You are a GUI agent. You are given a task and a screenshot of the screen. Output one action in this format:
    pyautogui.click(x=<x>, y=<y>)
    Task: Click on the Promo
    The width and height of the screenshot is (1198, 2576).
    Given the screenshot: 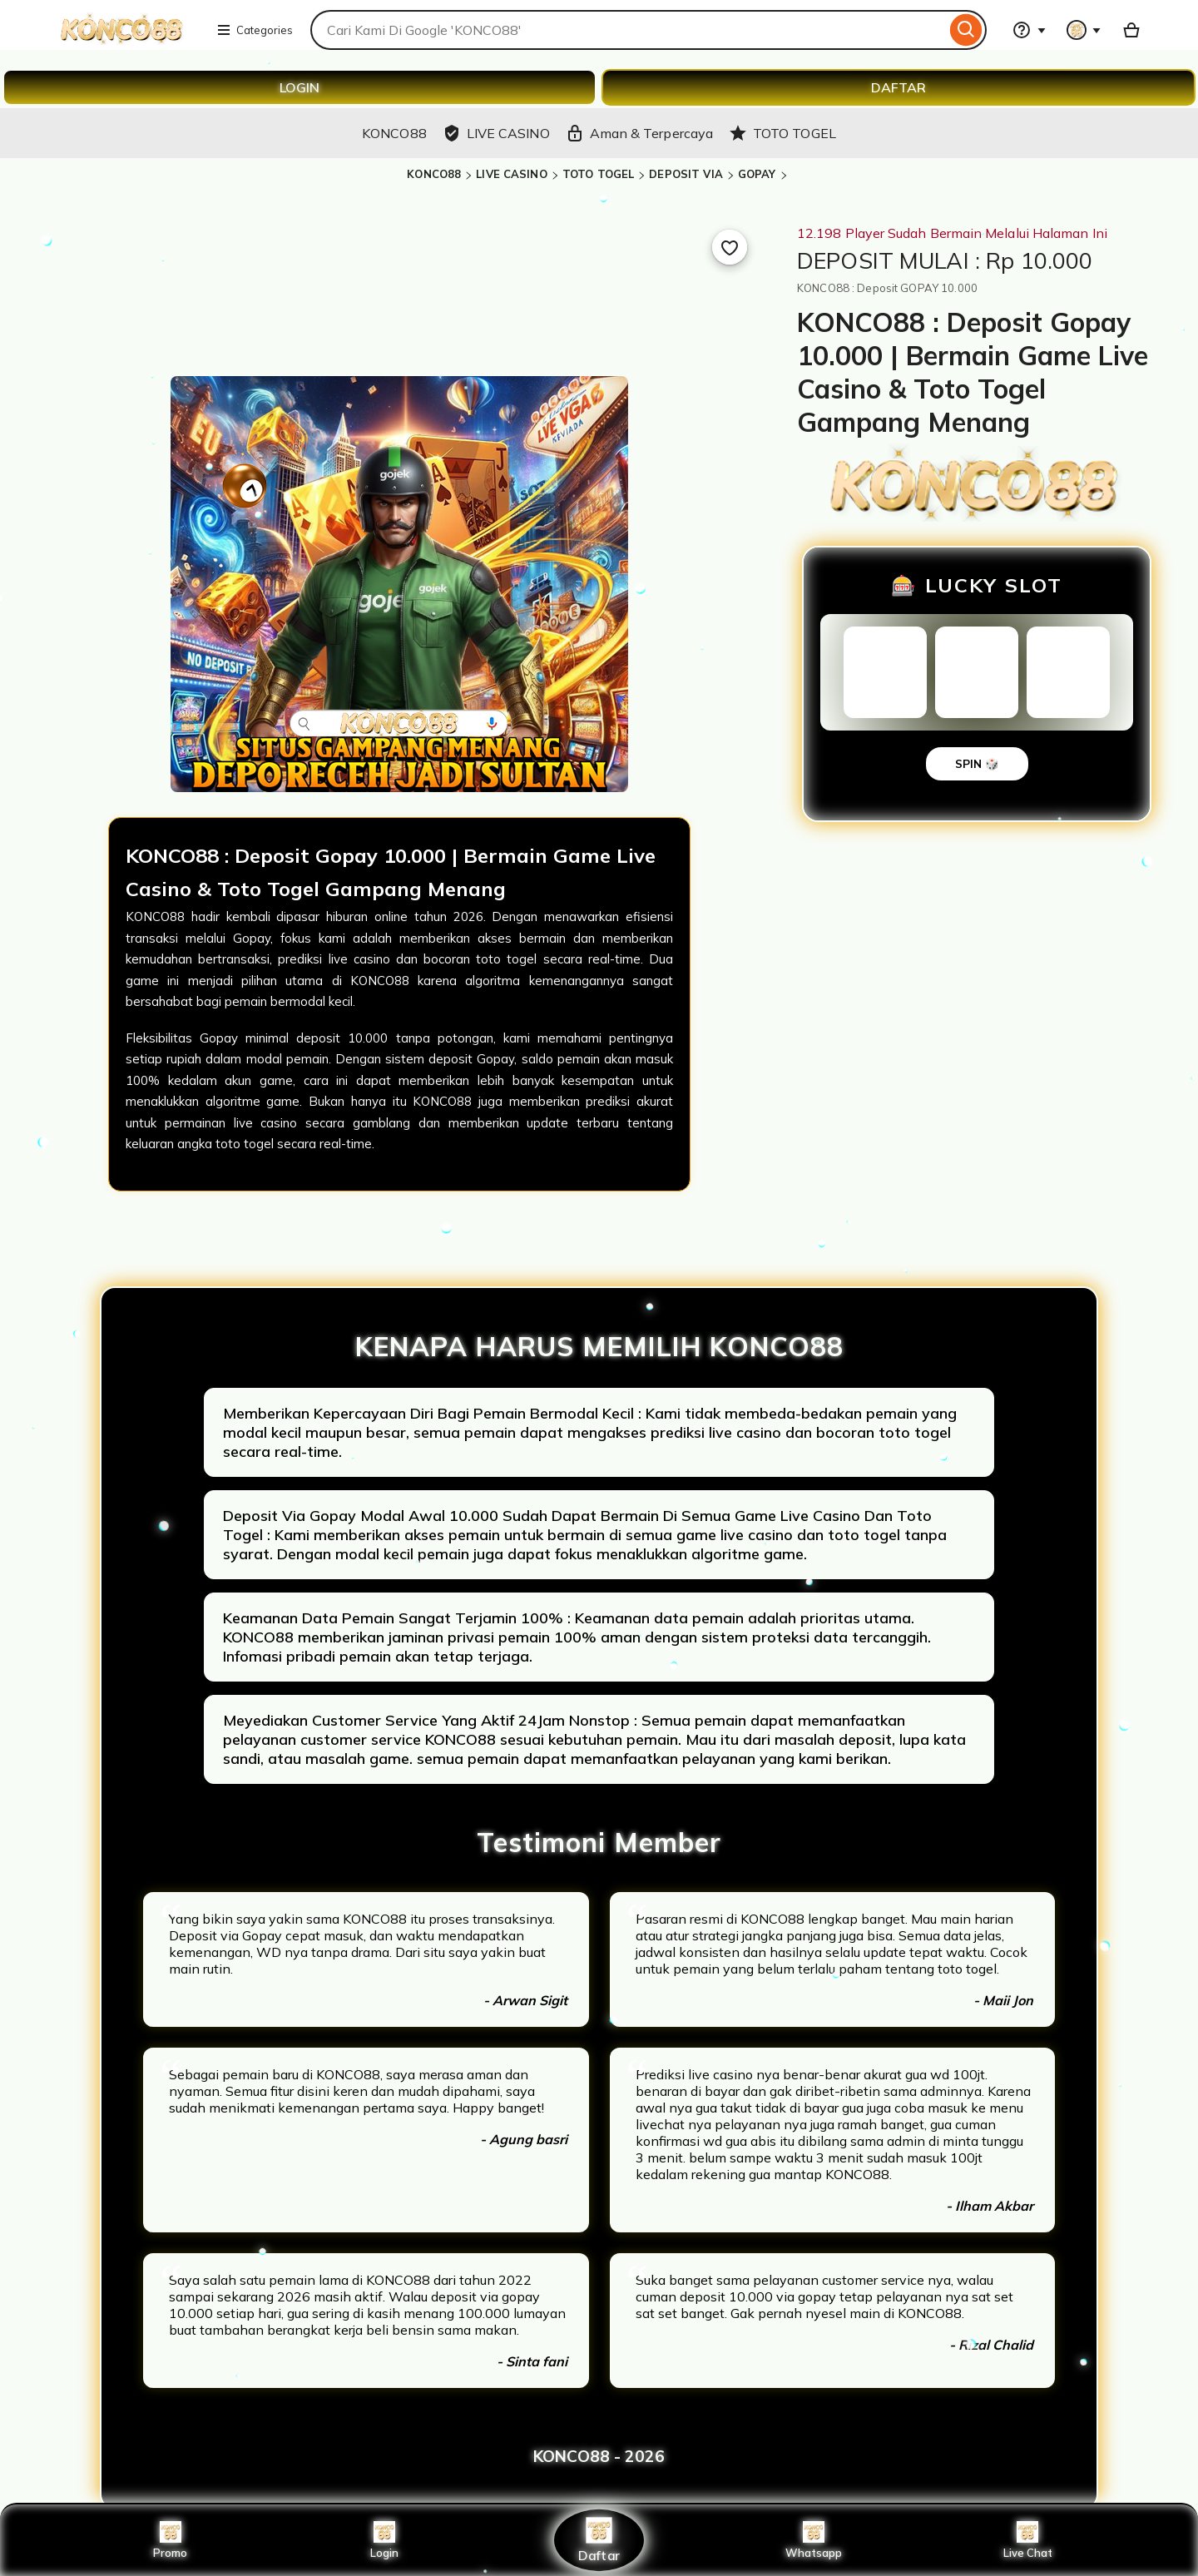 What is the action you would take?
    pyautogui.click(x=170, y=2540)
    